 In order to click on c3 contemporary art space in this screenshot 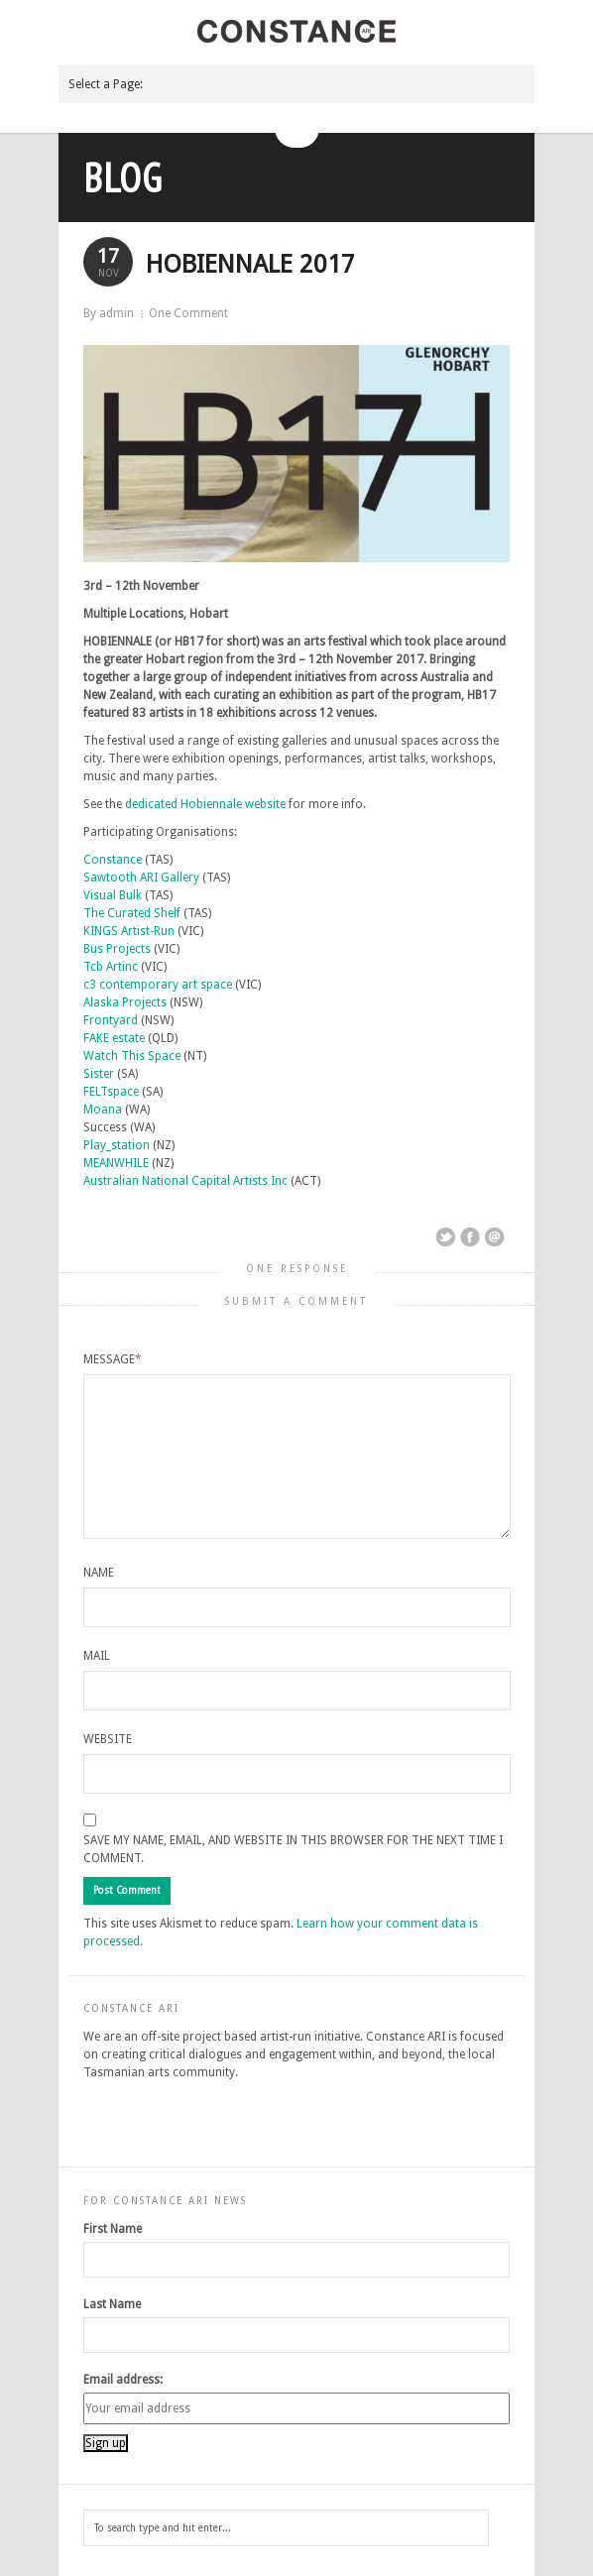, I will do `click(157, 985)`.